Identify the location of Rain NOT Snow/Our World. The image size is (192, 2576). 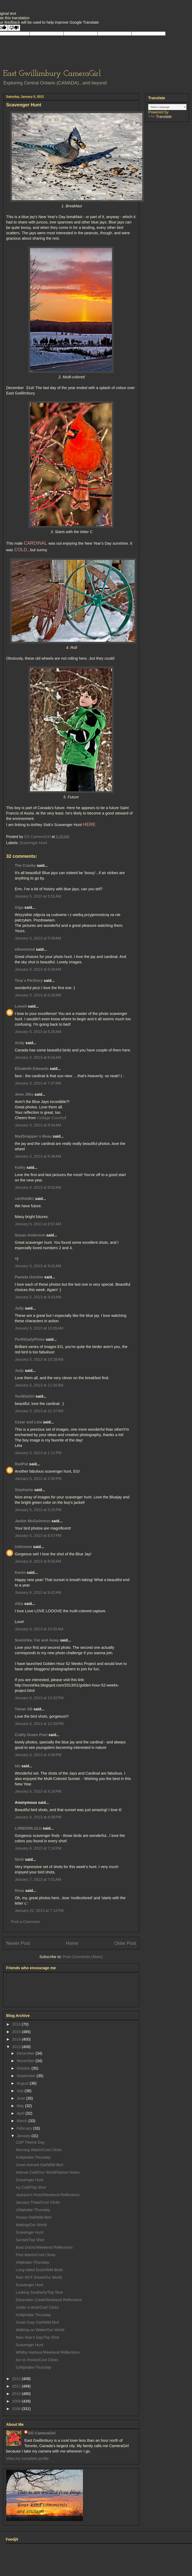
(39, 2277).